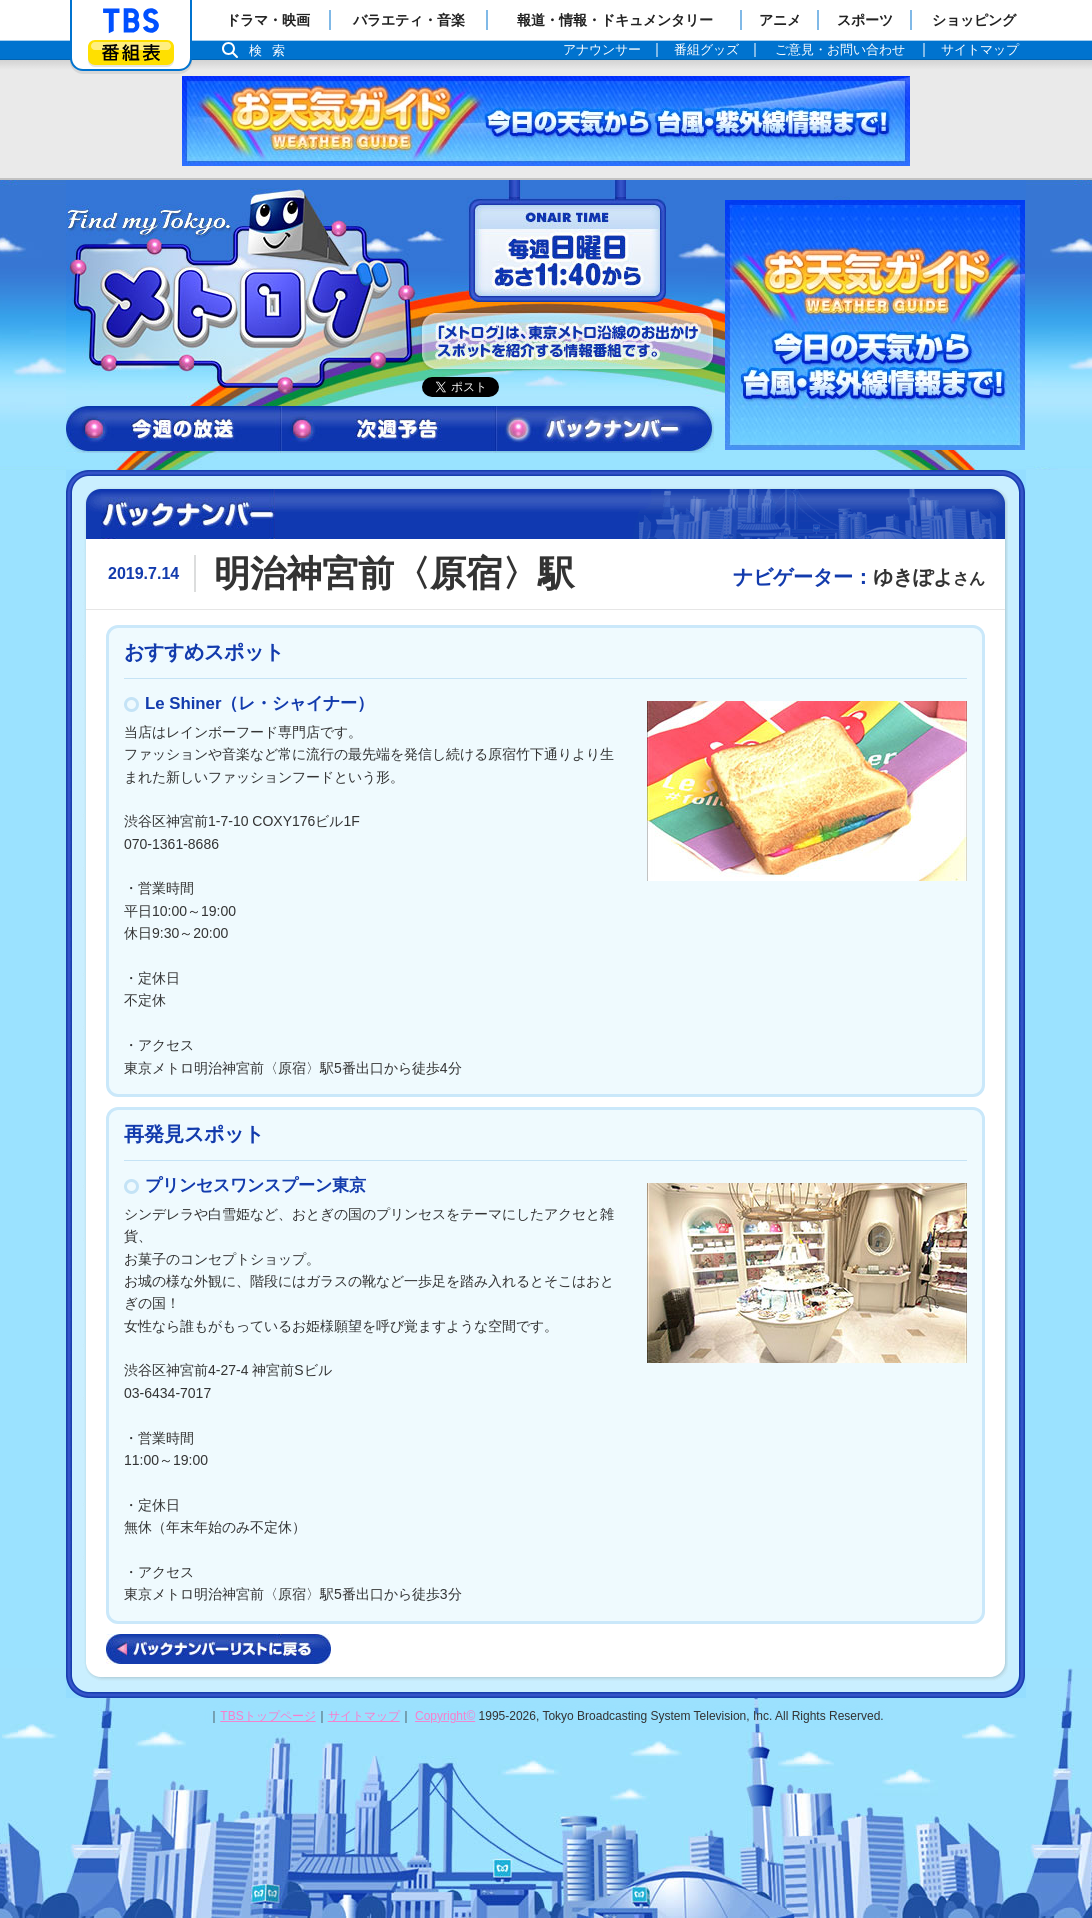  Describe the element at coordinates (267, 1716) in the screenshot. I see `TBSトップページ` at that location.